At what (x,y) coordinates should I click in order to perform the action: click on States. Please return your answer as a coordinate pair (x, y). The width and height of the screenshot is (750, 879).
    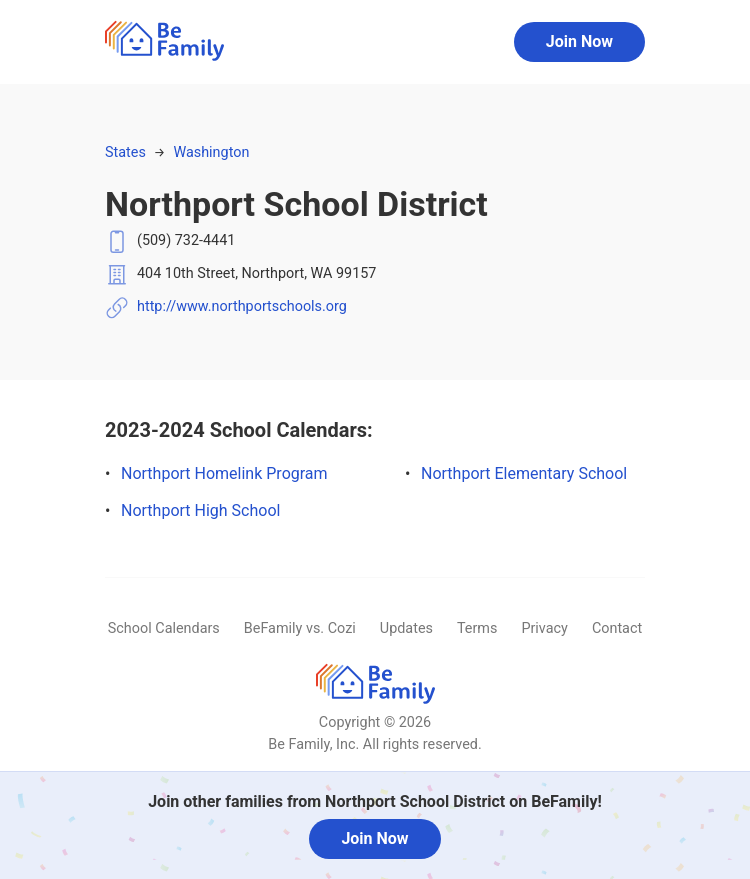
    Looking at the image, I should click on (125, 152).